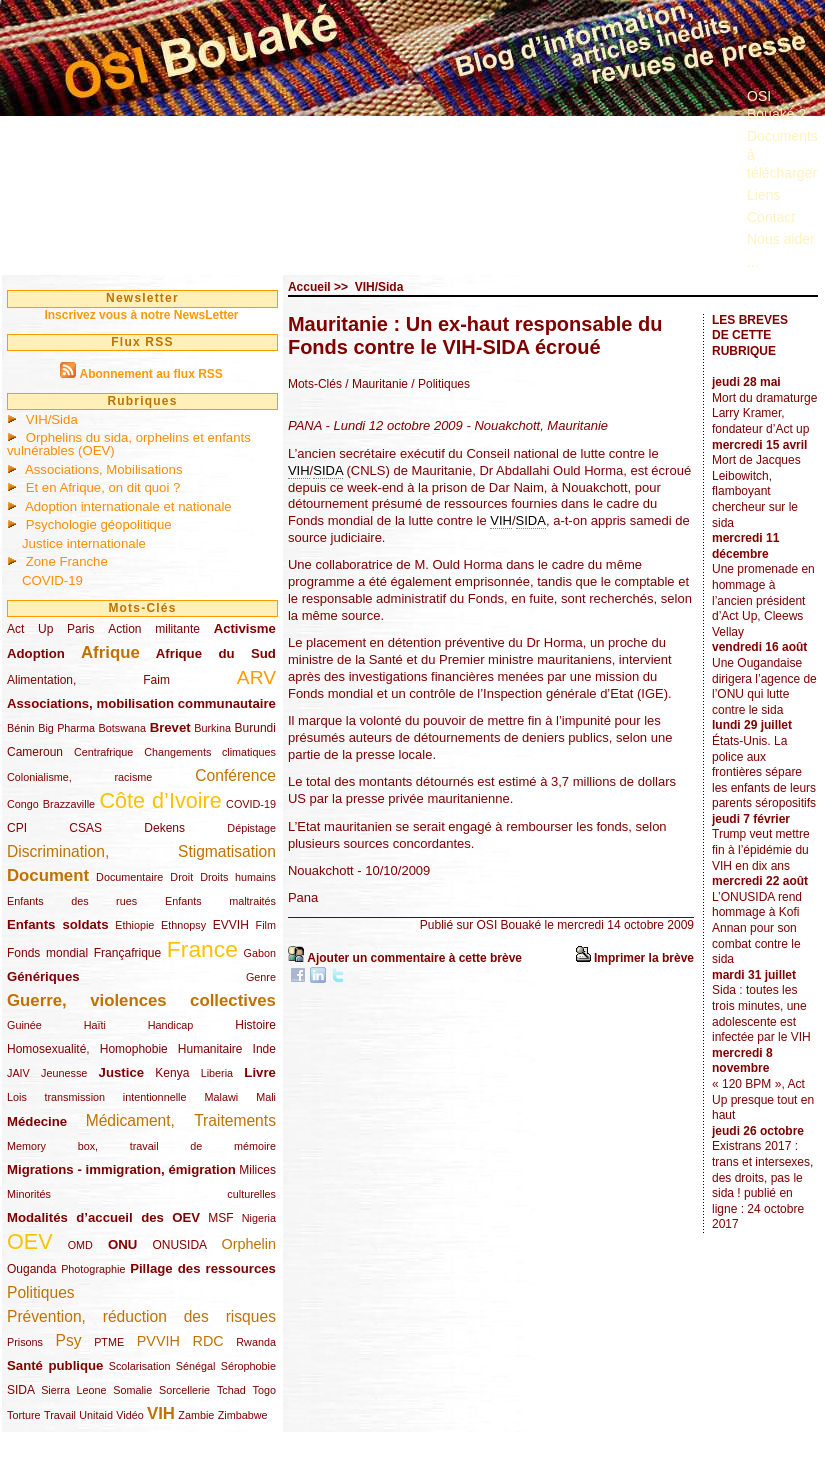  I want to click on Action militante, so click(154, 629).